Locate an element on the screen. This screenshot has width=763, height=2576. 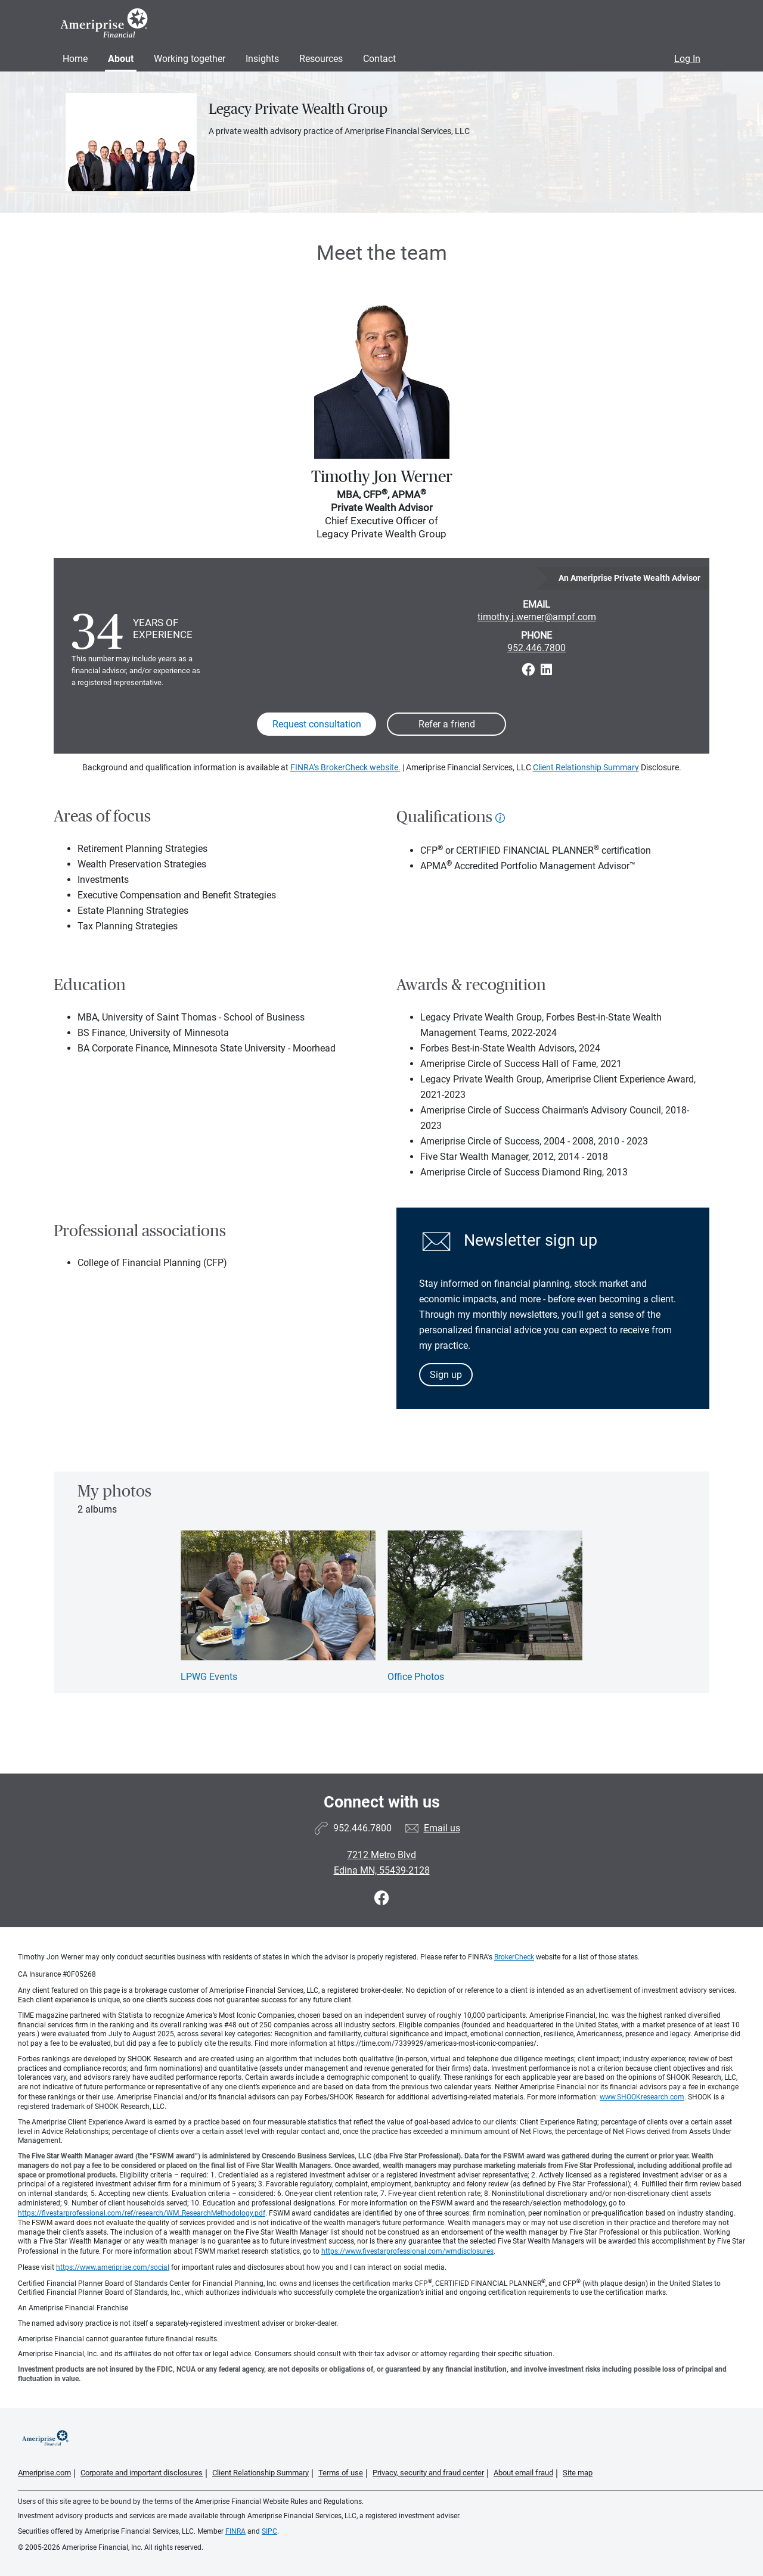
SIPC is located at coordinates (269, 2531).